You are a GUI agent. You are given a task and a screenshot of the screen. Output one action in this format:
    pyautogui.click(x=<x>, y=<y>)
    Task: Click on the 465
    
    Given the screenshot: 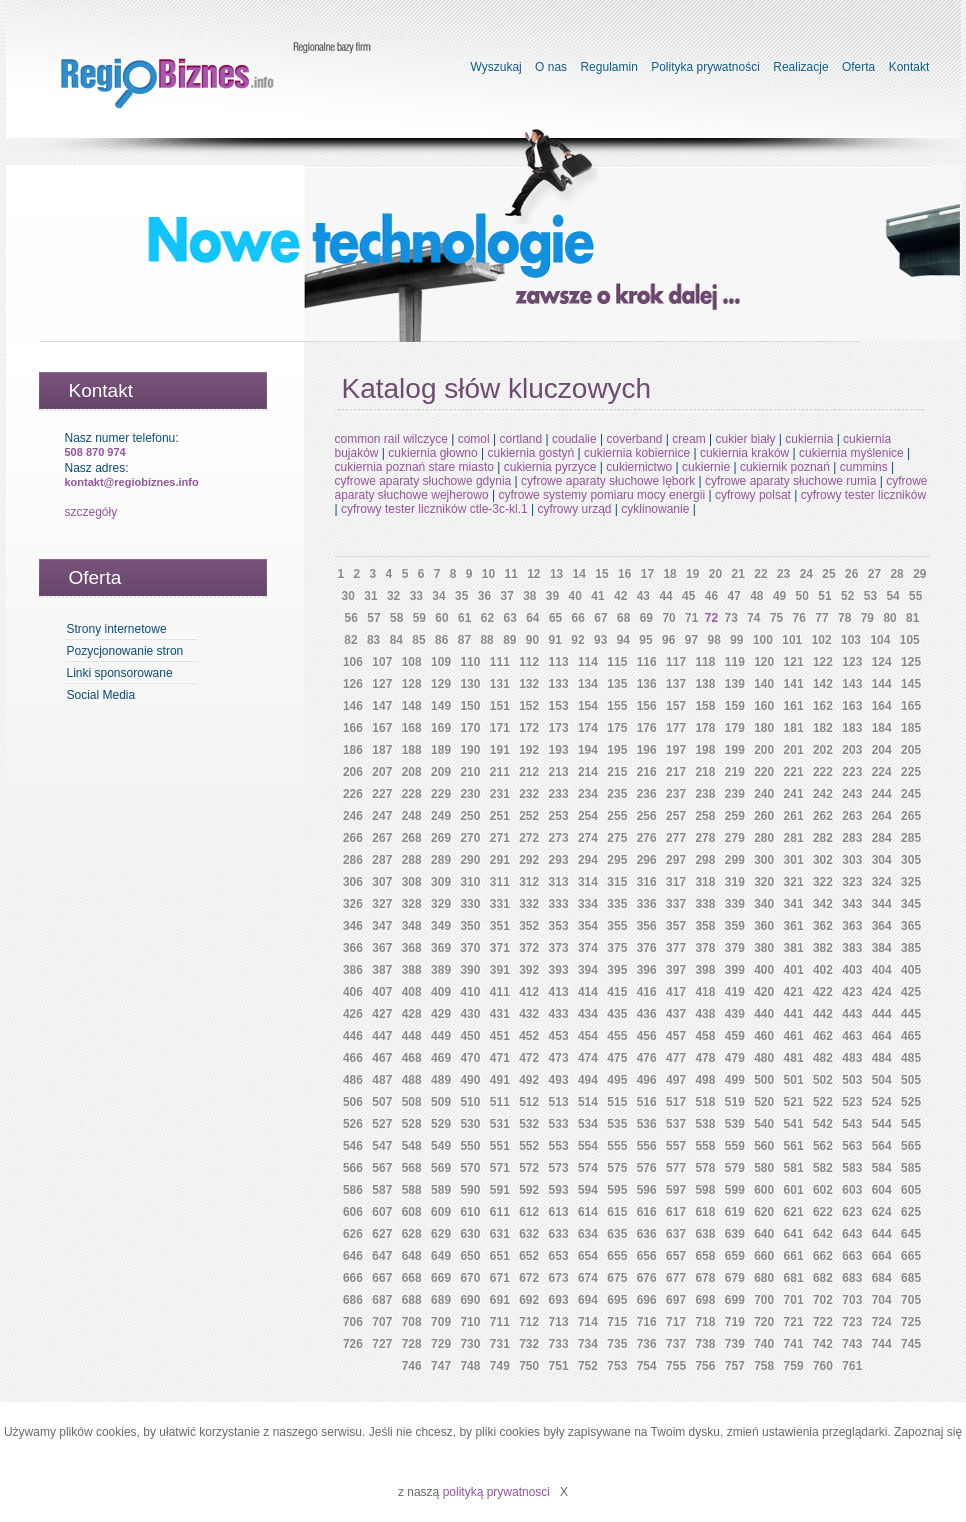 What is the action you would take?
    pyautogui.click(x=911, y=1036)
    